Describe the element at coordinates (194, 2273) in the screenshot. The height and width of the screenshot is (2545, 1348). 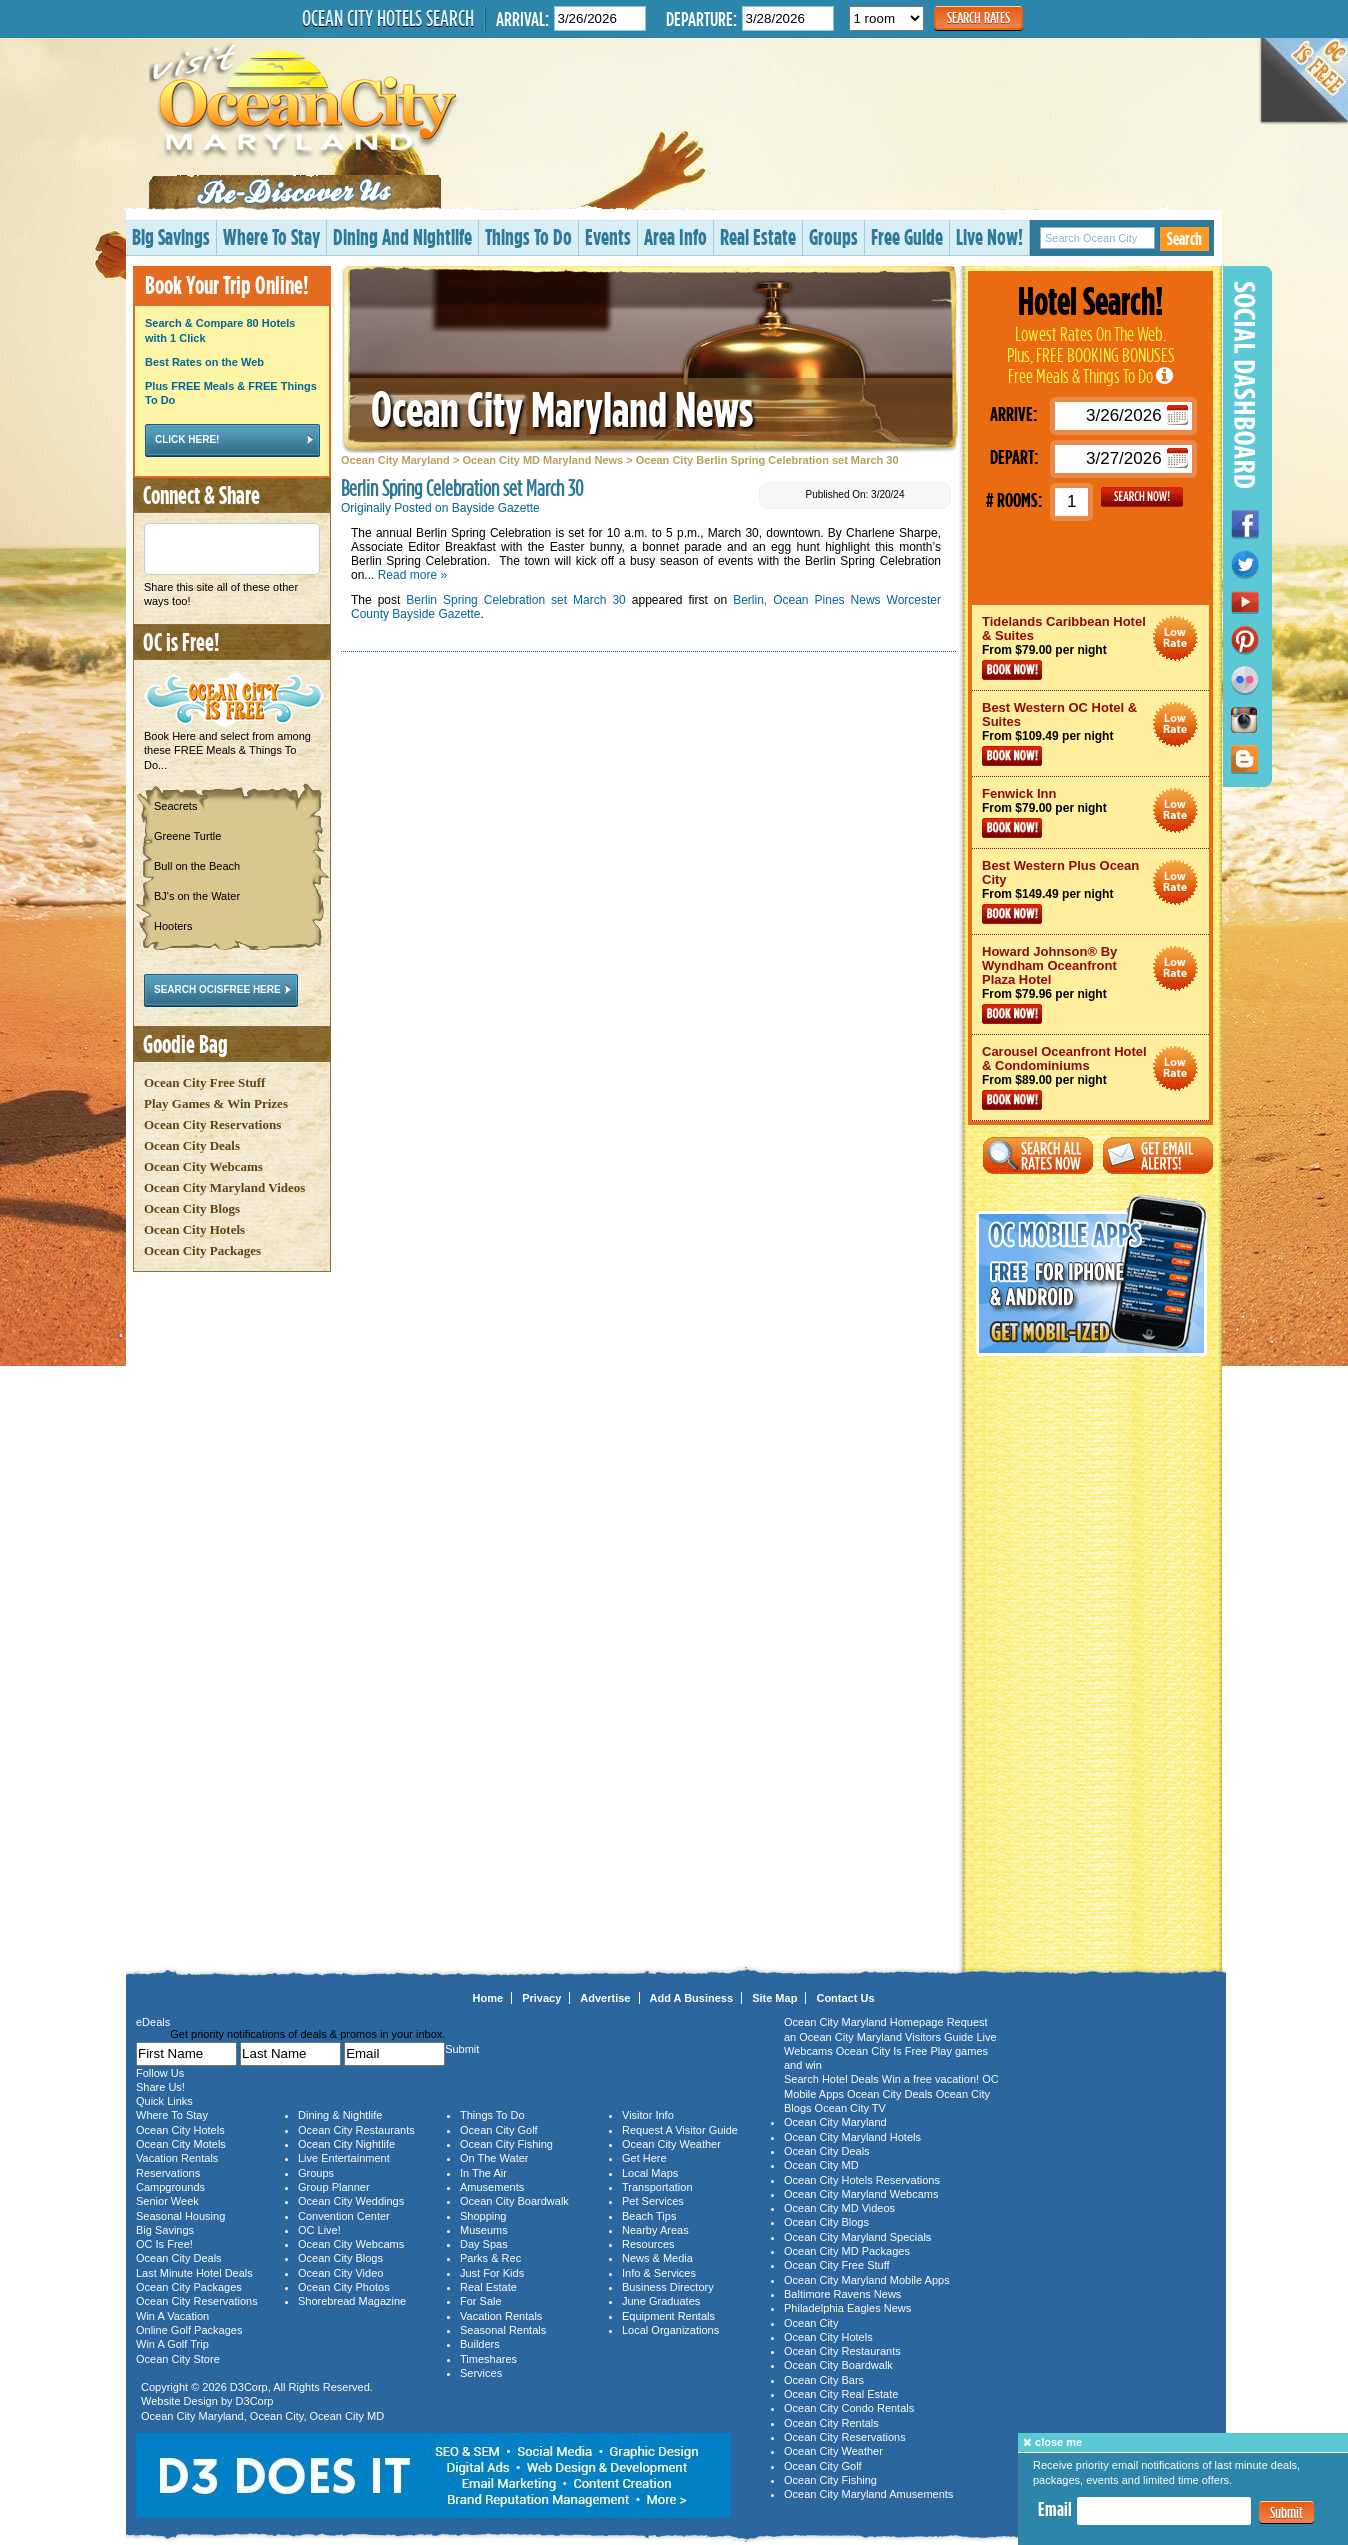
I see `Last Minute Hotel Deals` at that location.